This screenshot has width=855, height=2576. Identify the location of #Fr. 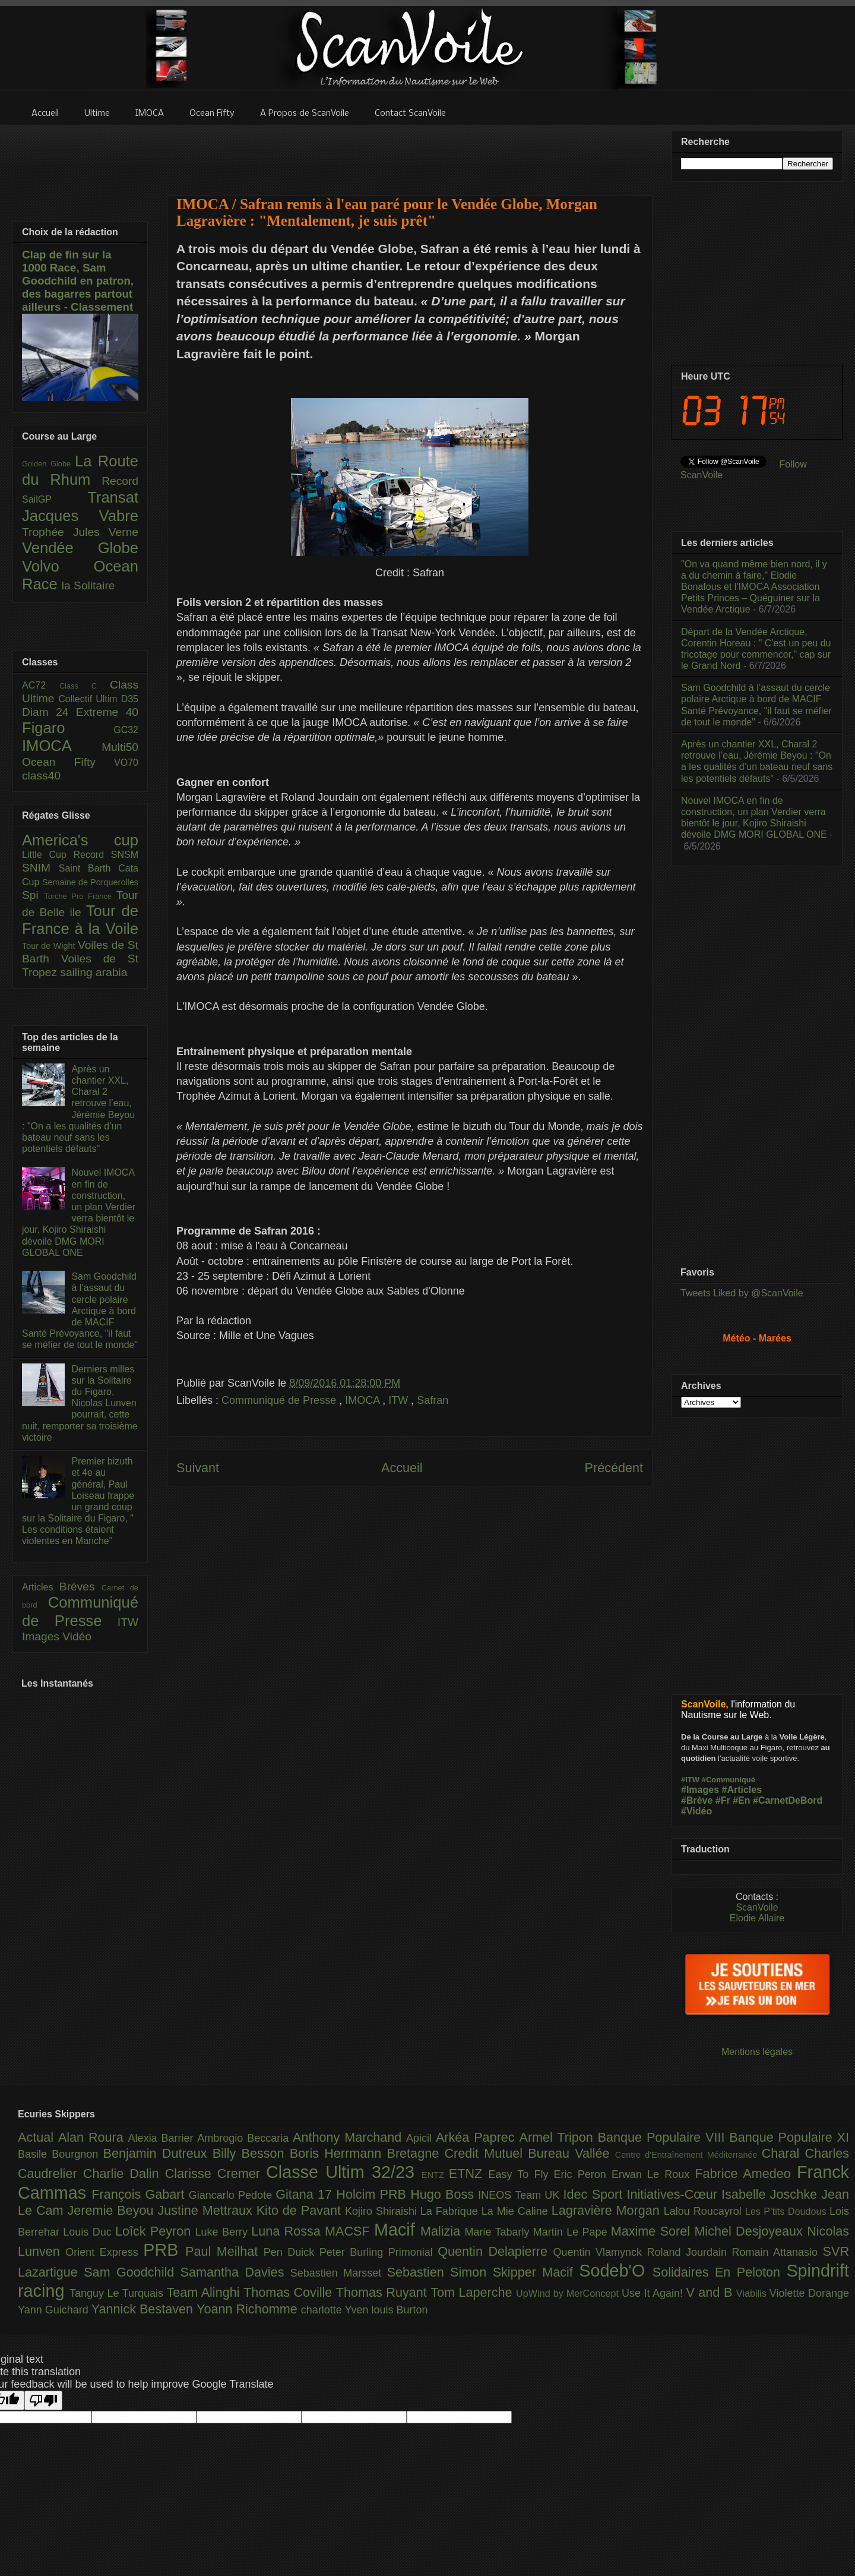
(722, 1800).